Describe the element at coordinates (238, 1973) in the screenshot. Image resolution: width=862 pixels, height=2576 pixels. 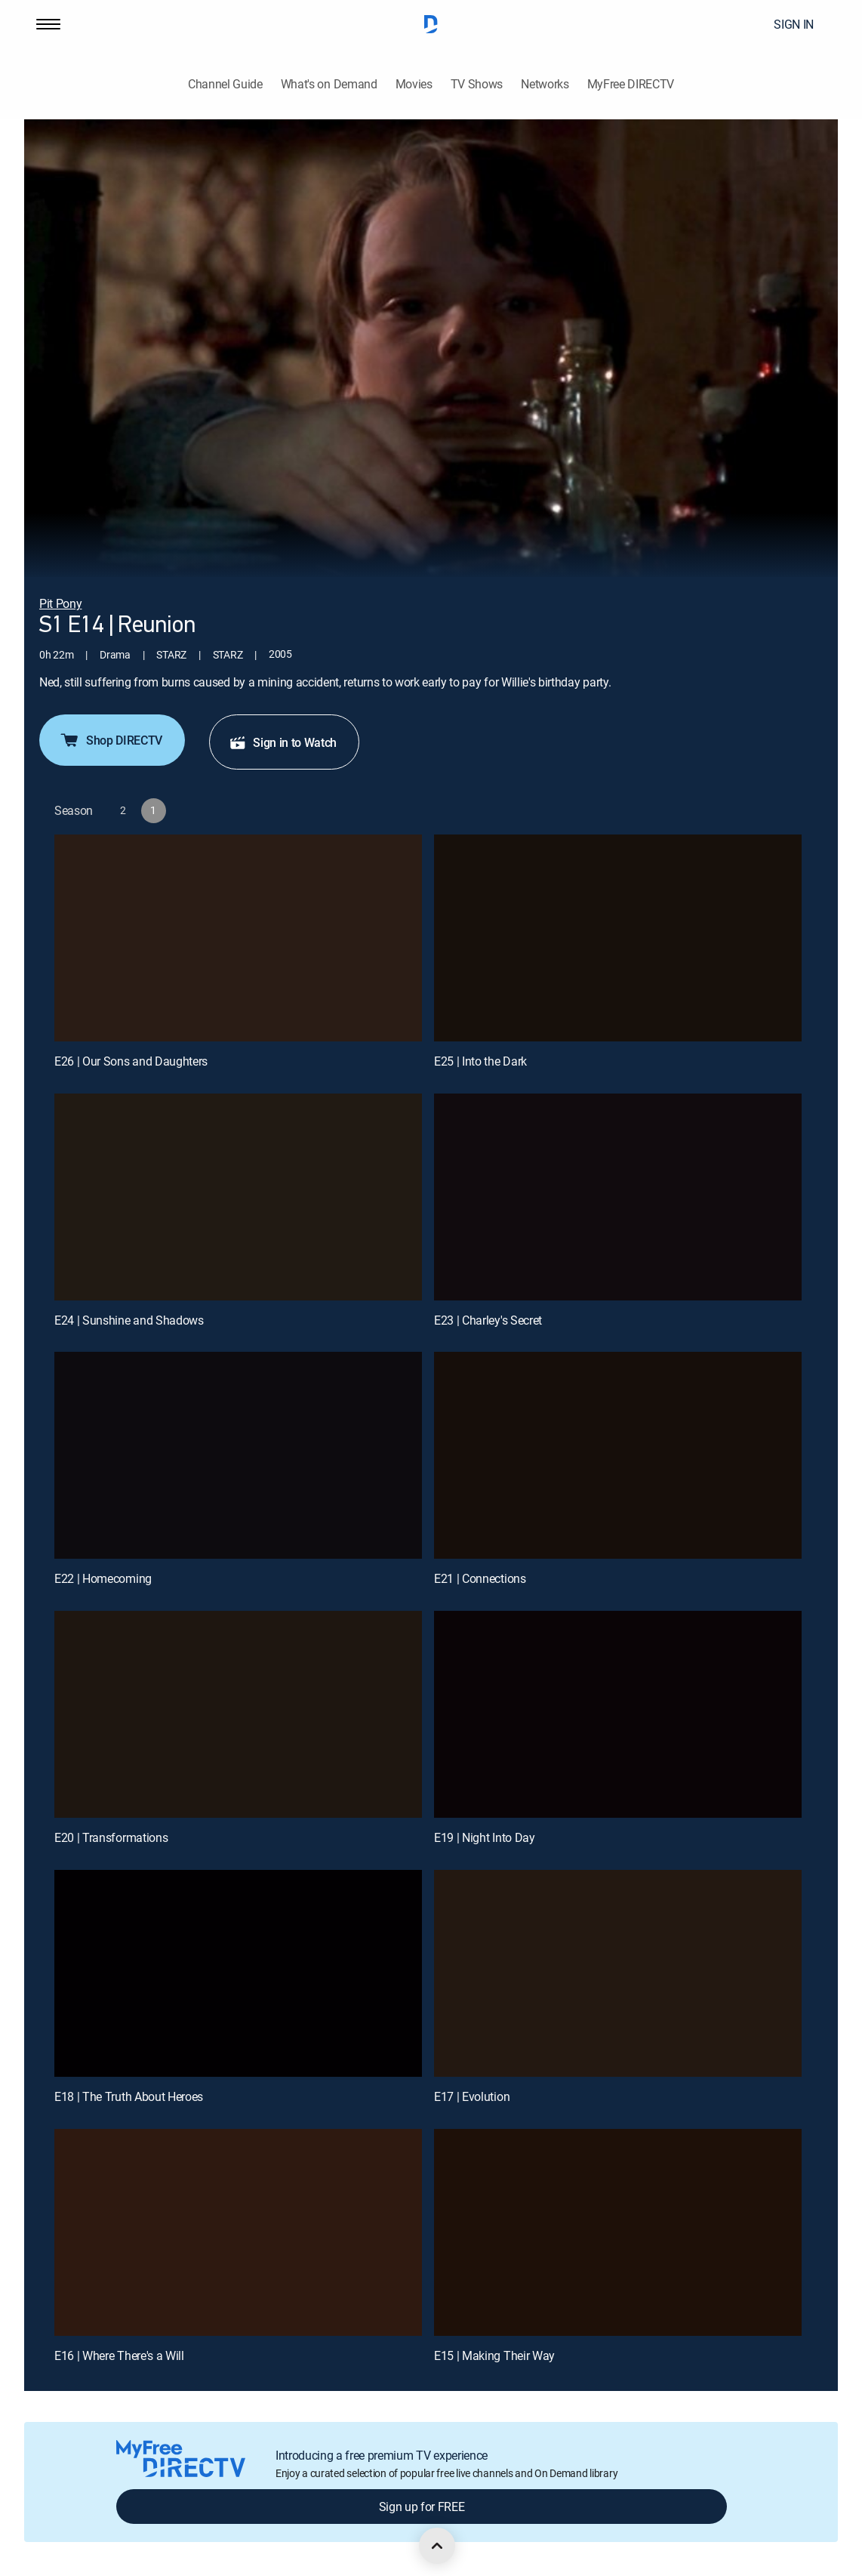
I see `[E18 | The Truth About Heroes]` at that location.